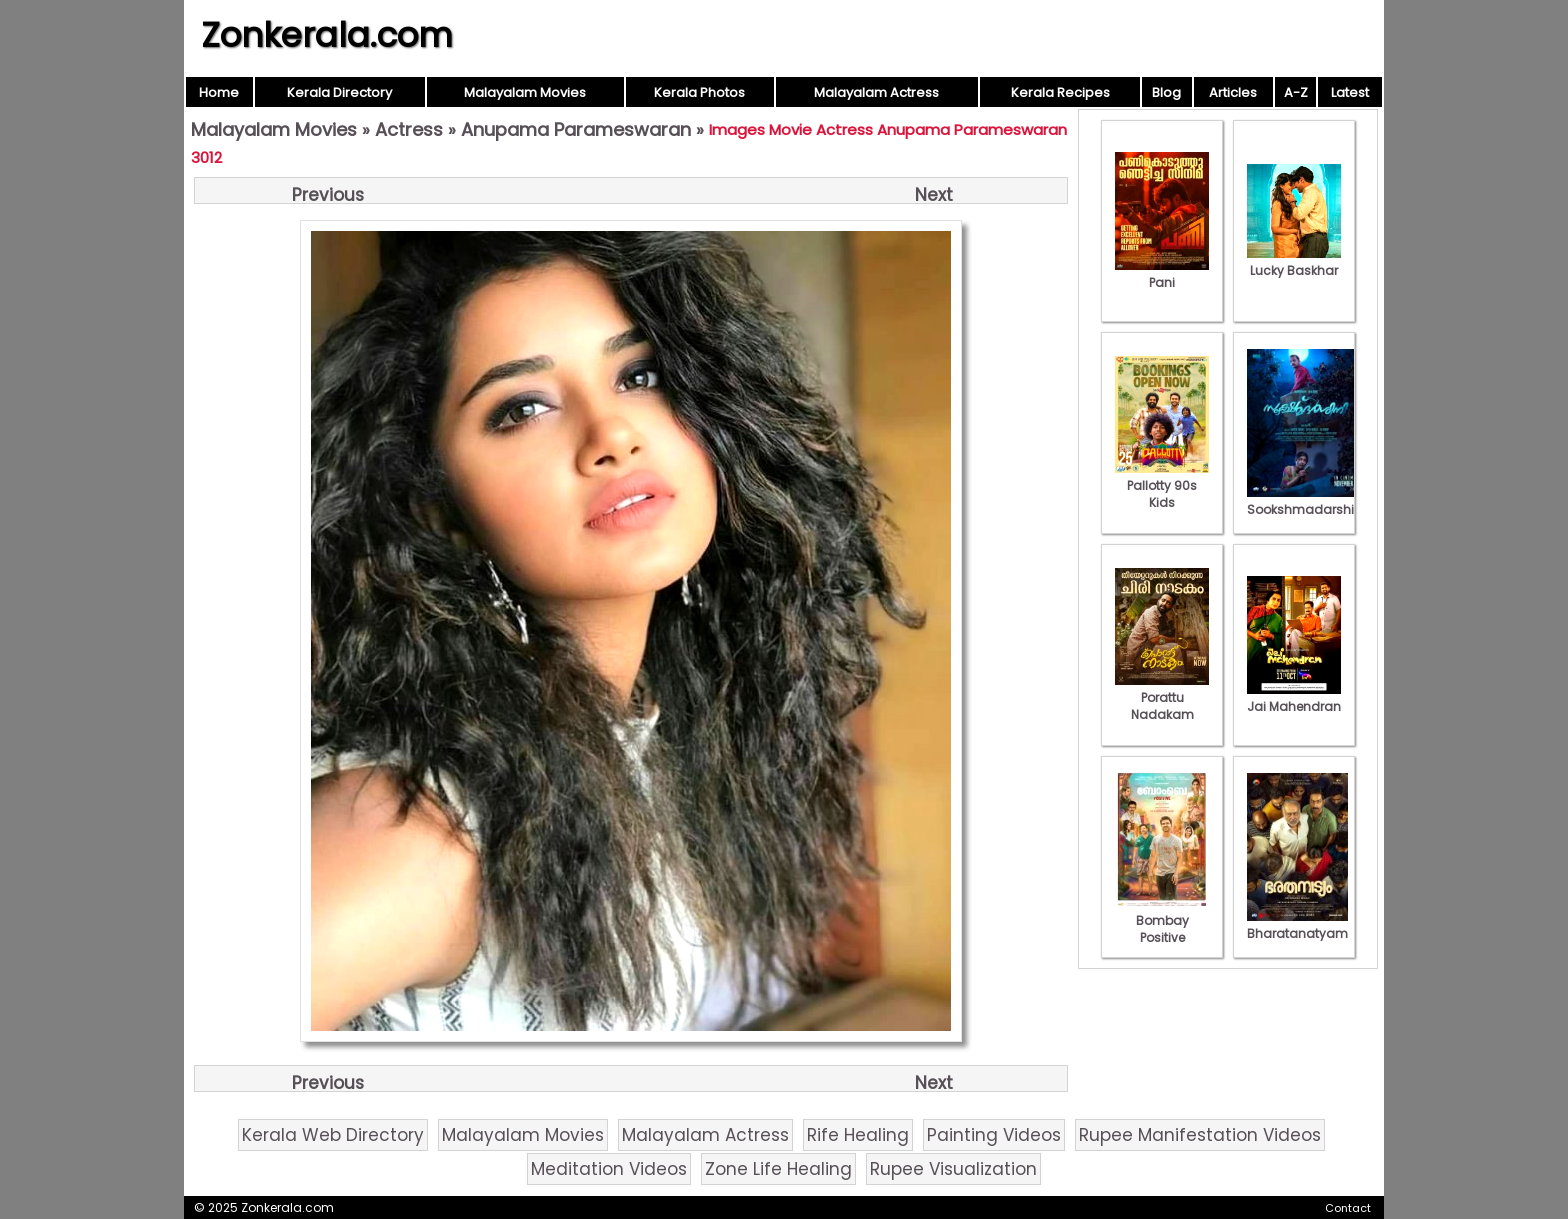 Image resolution: width=1568 pixels, height=1219 pixels. What do you see at coordinates (409, 129) in the screenshot?
I see `Actress` at bounding box center [409, 129].